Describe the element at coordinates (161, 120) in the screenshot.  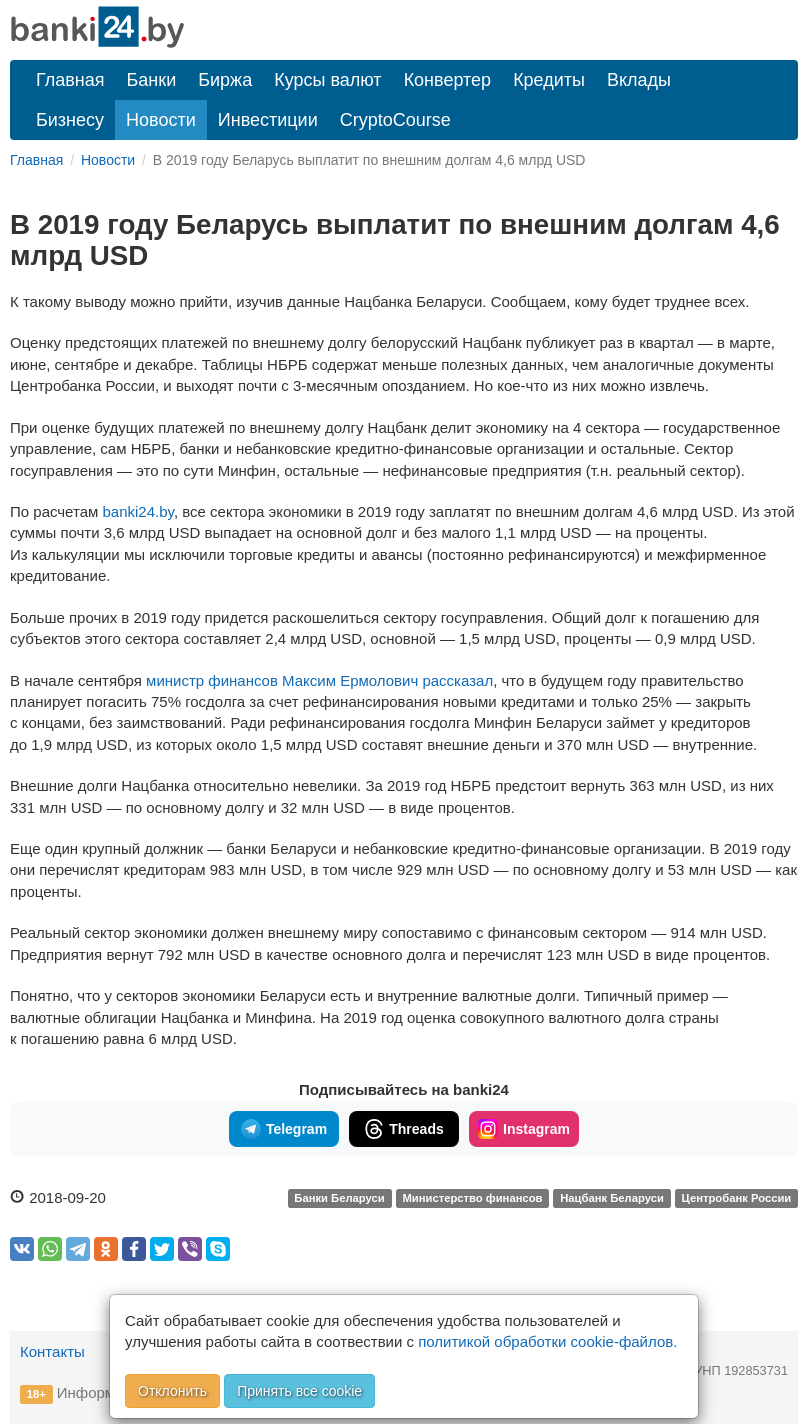
I see `Новости` at that location.